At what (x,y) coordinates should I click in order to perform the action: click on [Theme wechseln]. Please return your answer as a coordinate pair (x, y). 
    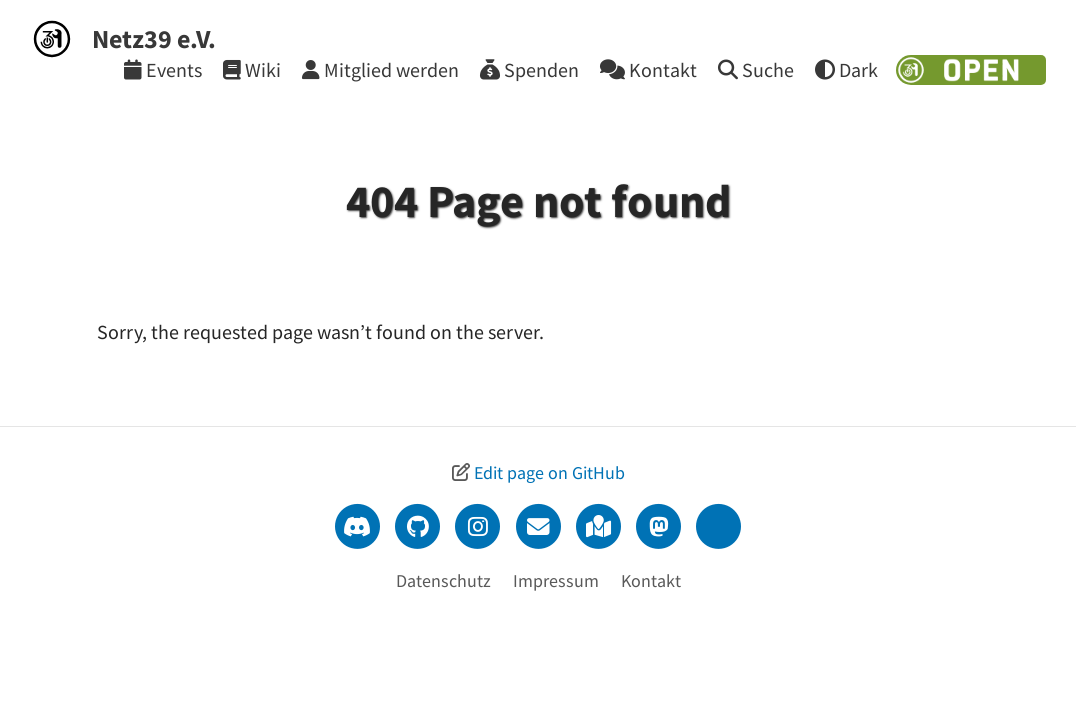
    Looking at the image, I should click on (846, 69).